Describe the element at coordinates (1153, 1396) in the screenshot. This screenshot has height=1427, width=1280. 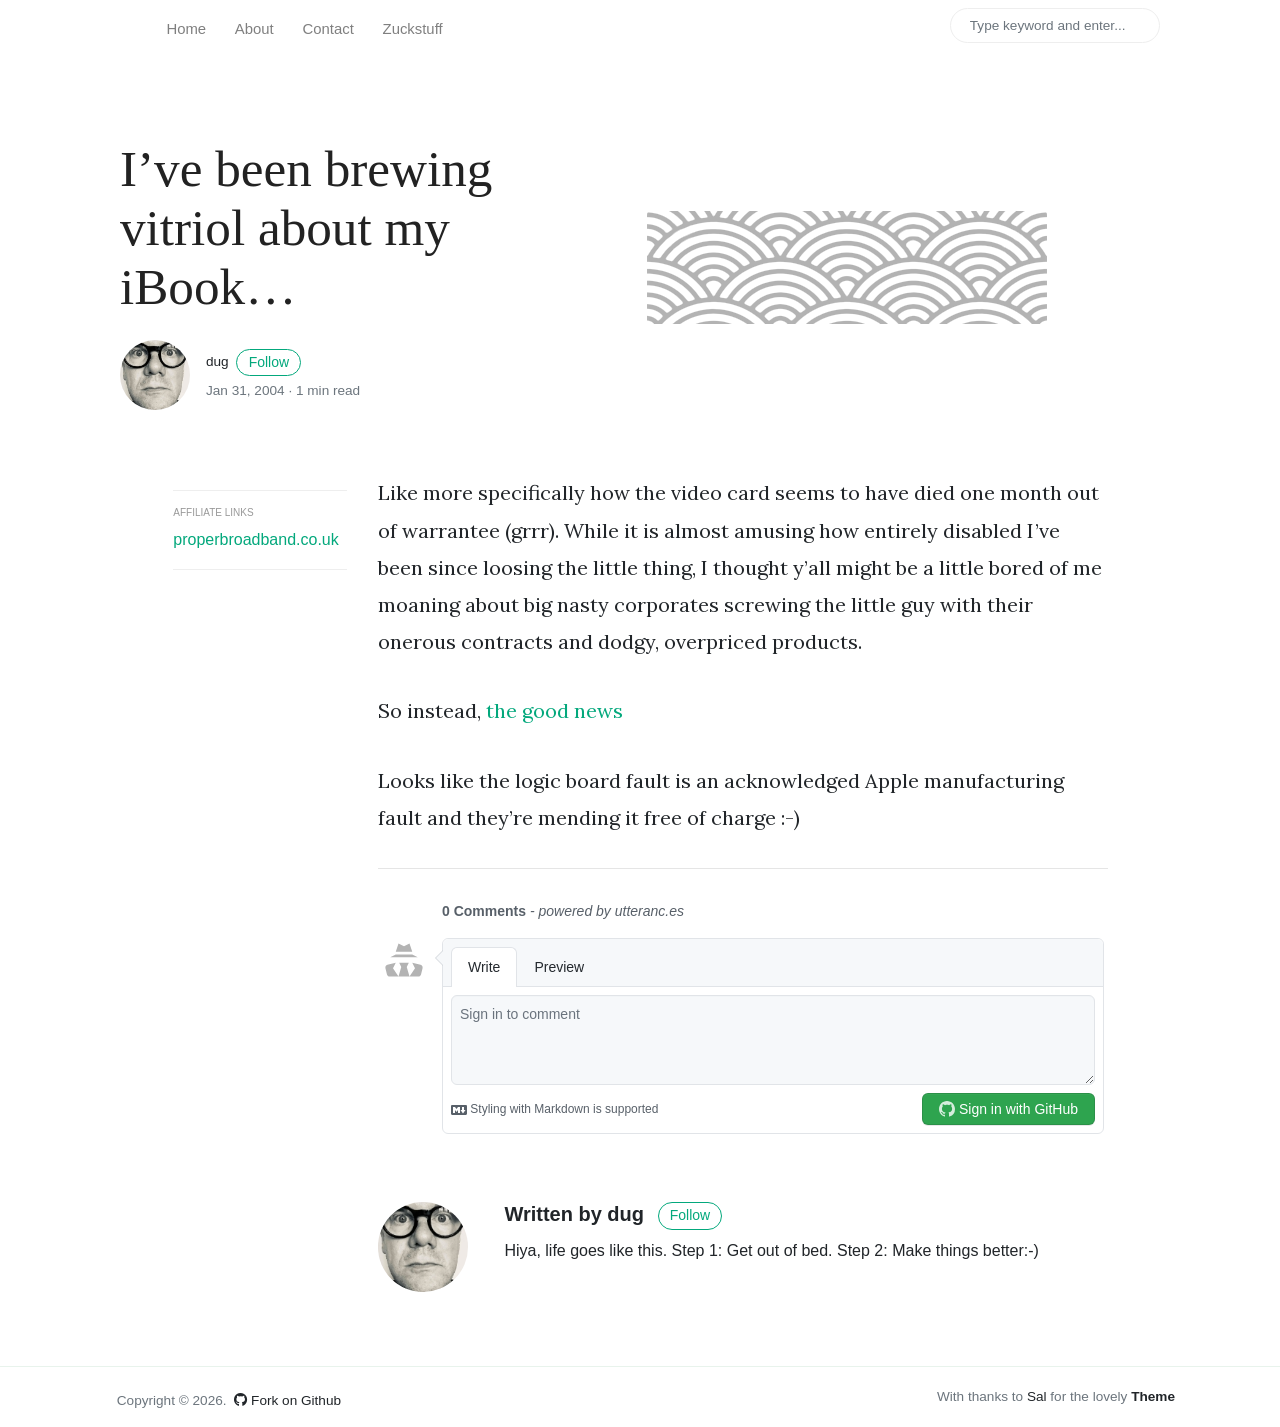
I see `Theme` at that location.